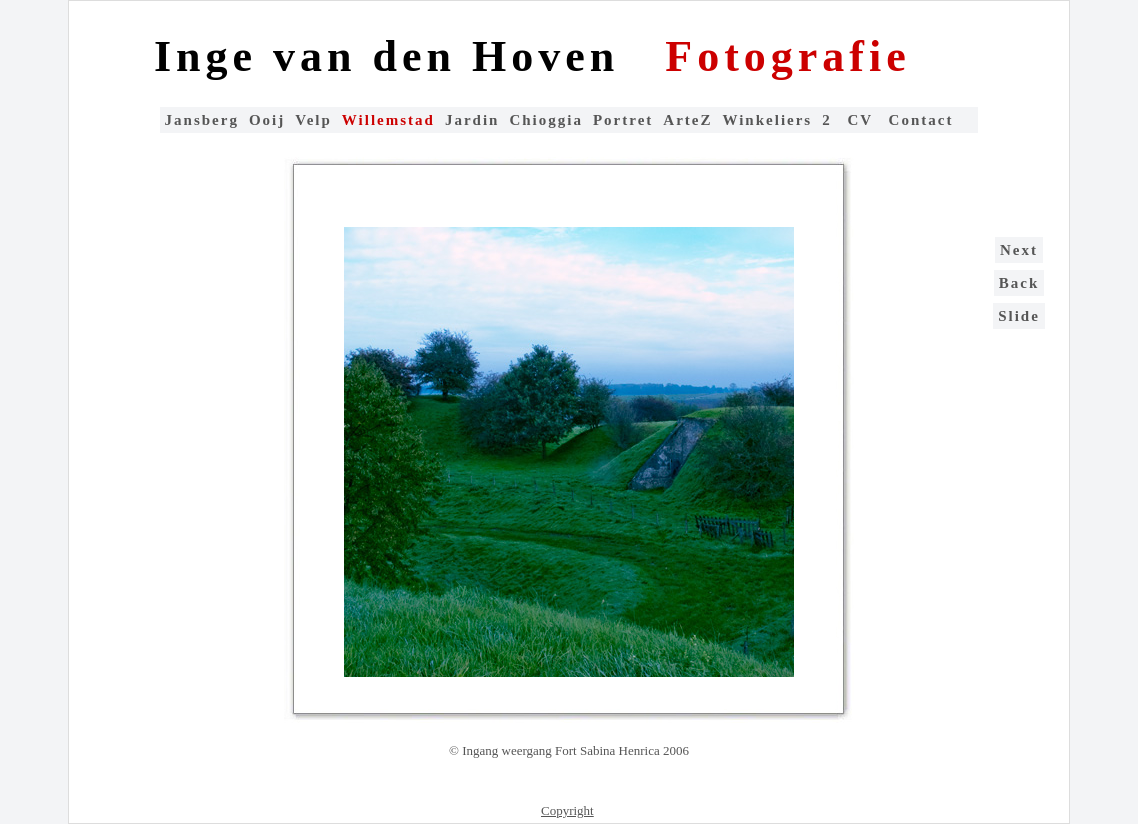 Image resolution: width=1138 pixels, height=824 pixels. Describe the element at coordinates (472, 120) in the screenshot. I see `Jardin` at that location.